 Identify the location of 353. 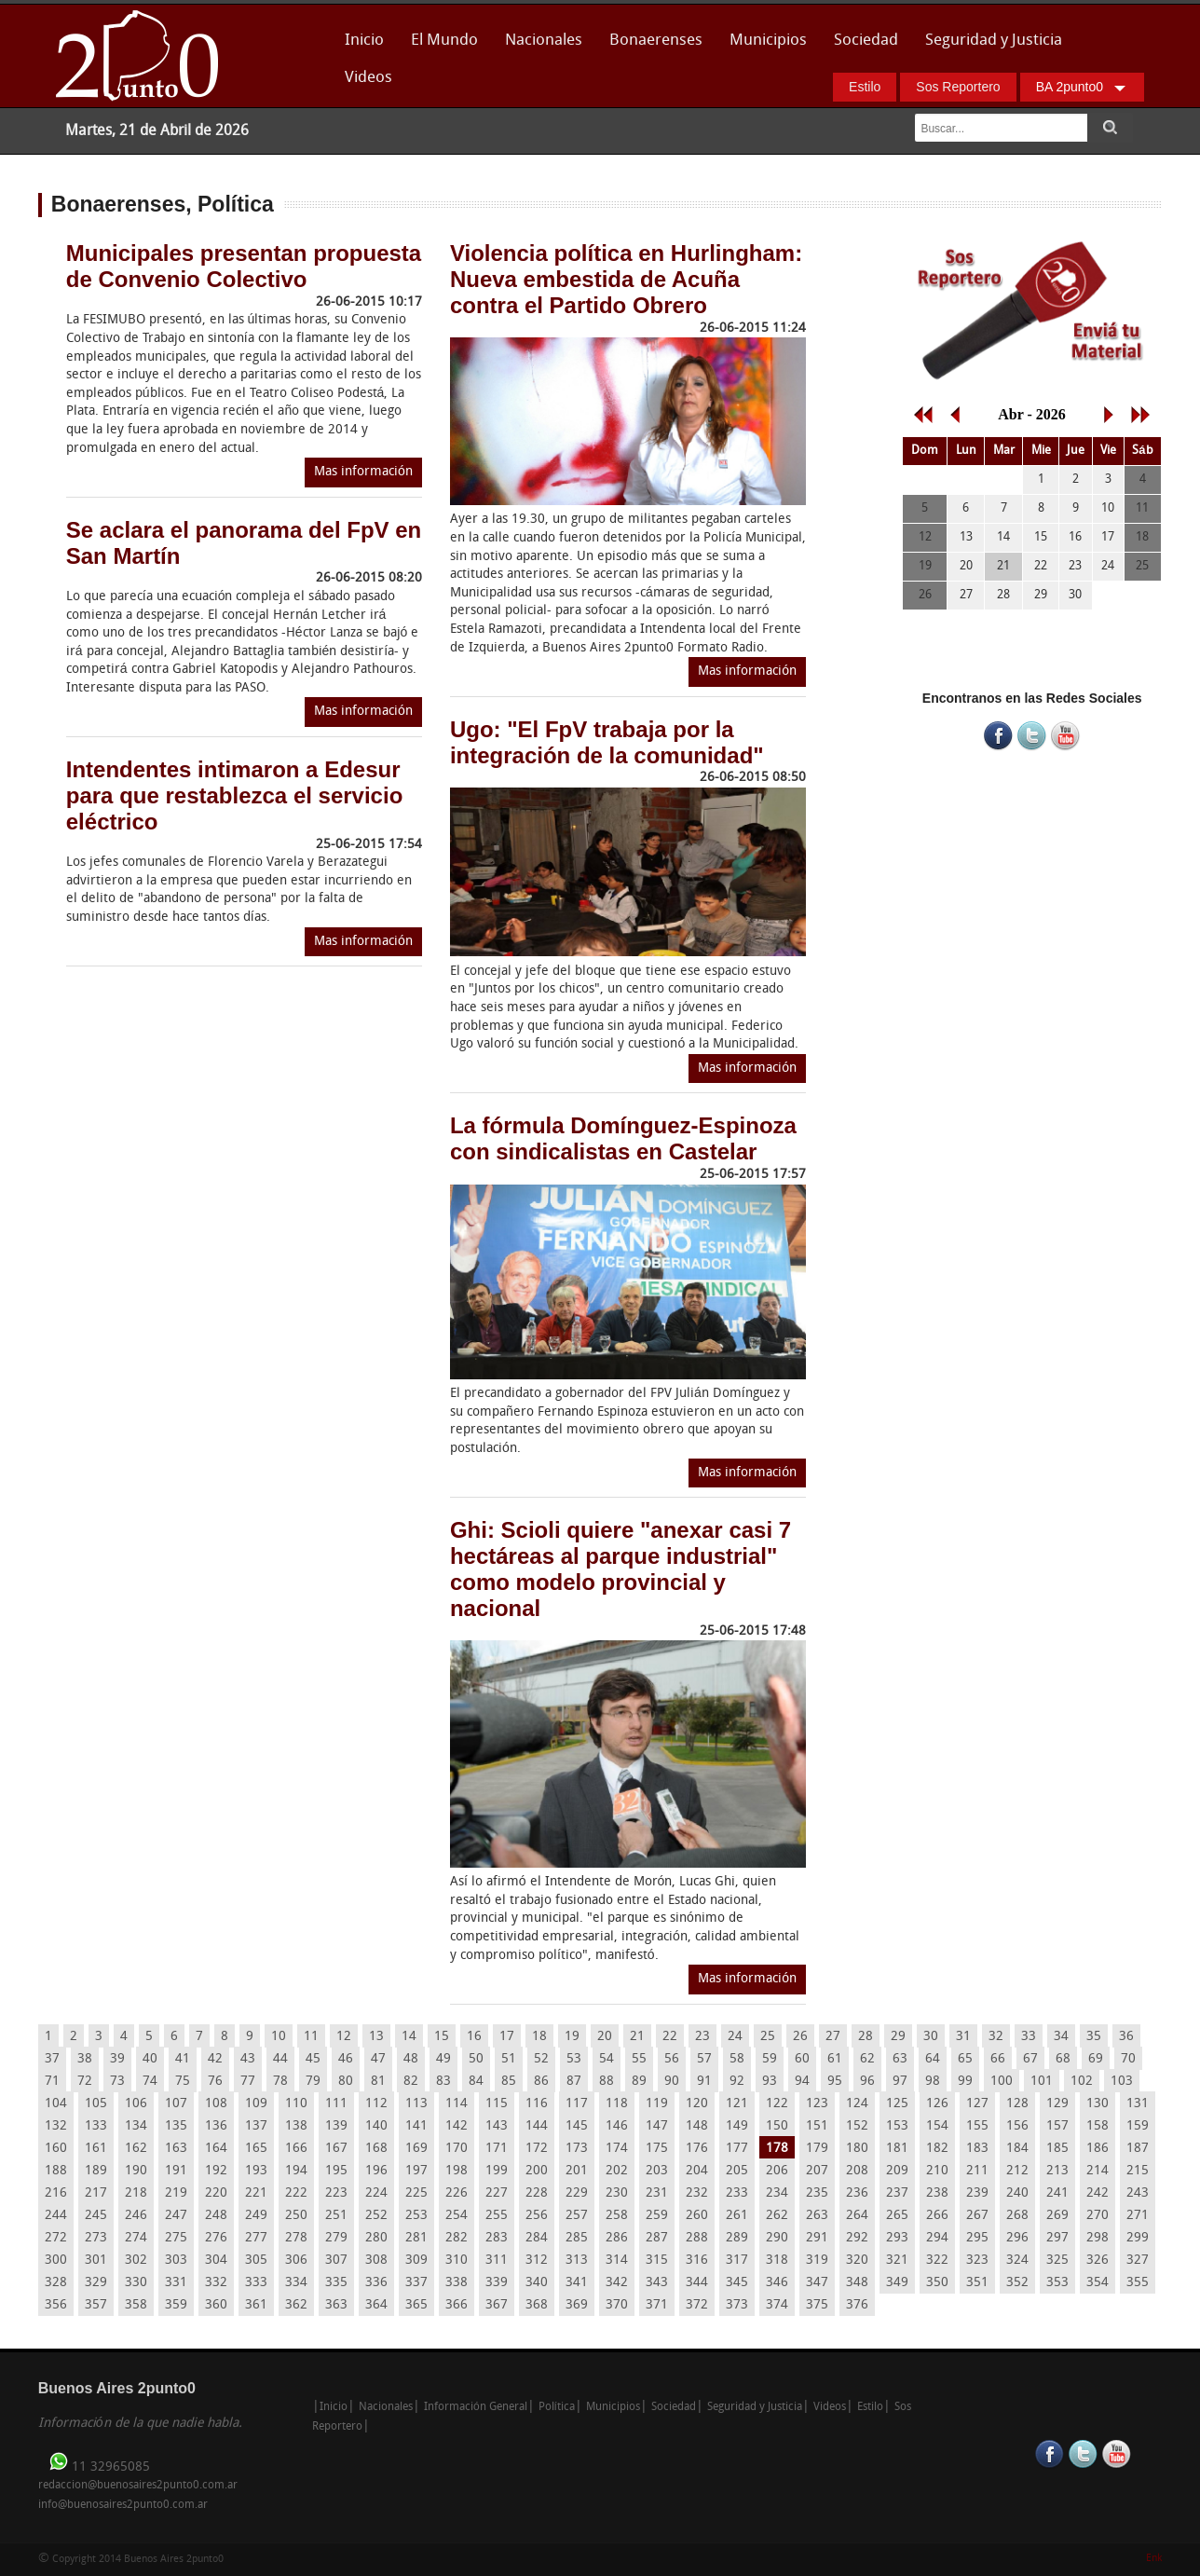
(1057, 2283).